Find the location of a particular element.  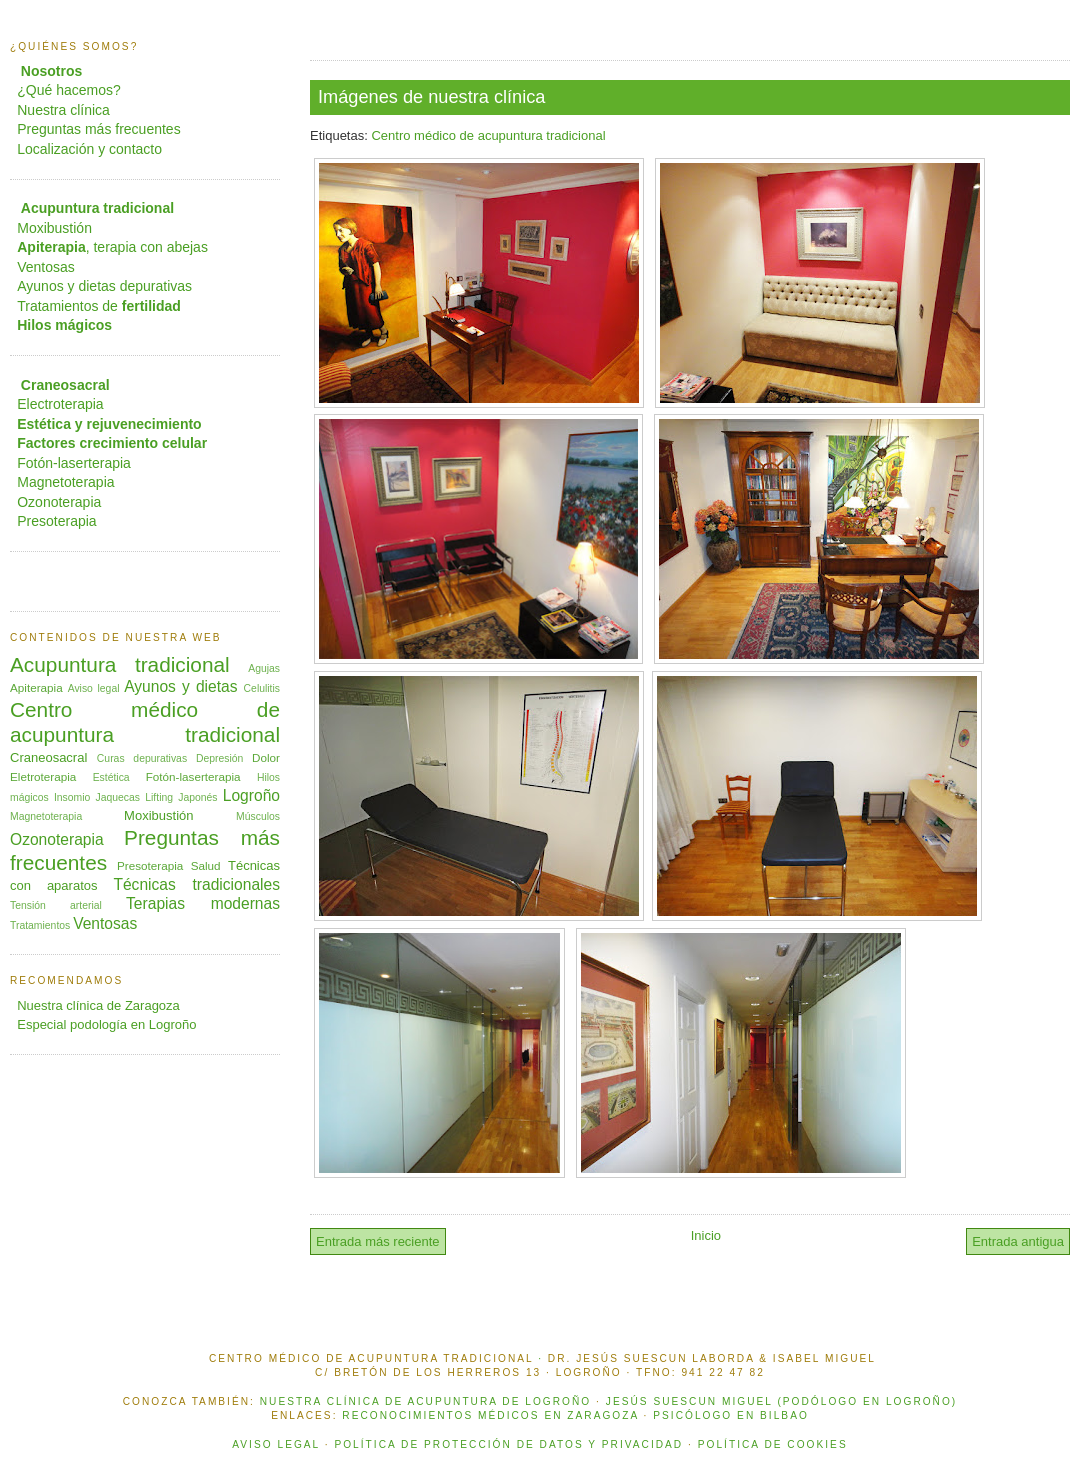

Psicólogo en Bilbao is located at coordinates (731, 1415).